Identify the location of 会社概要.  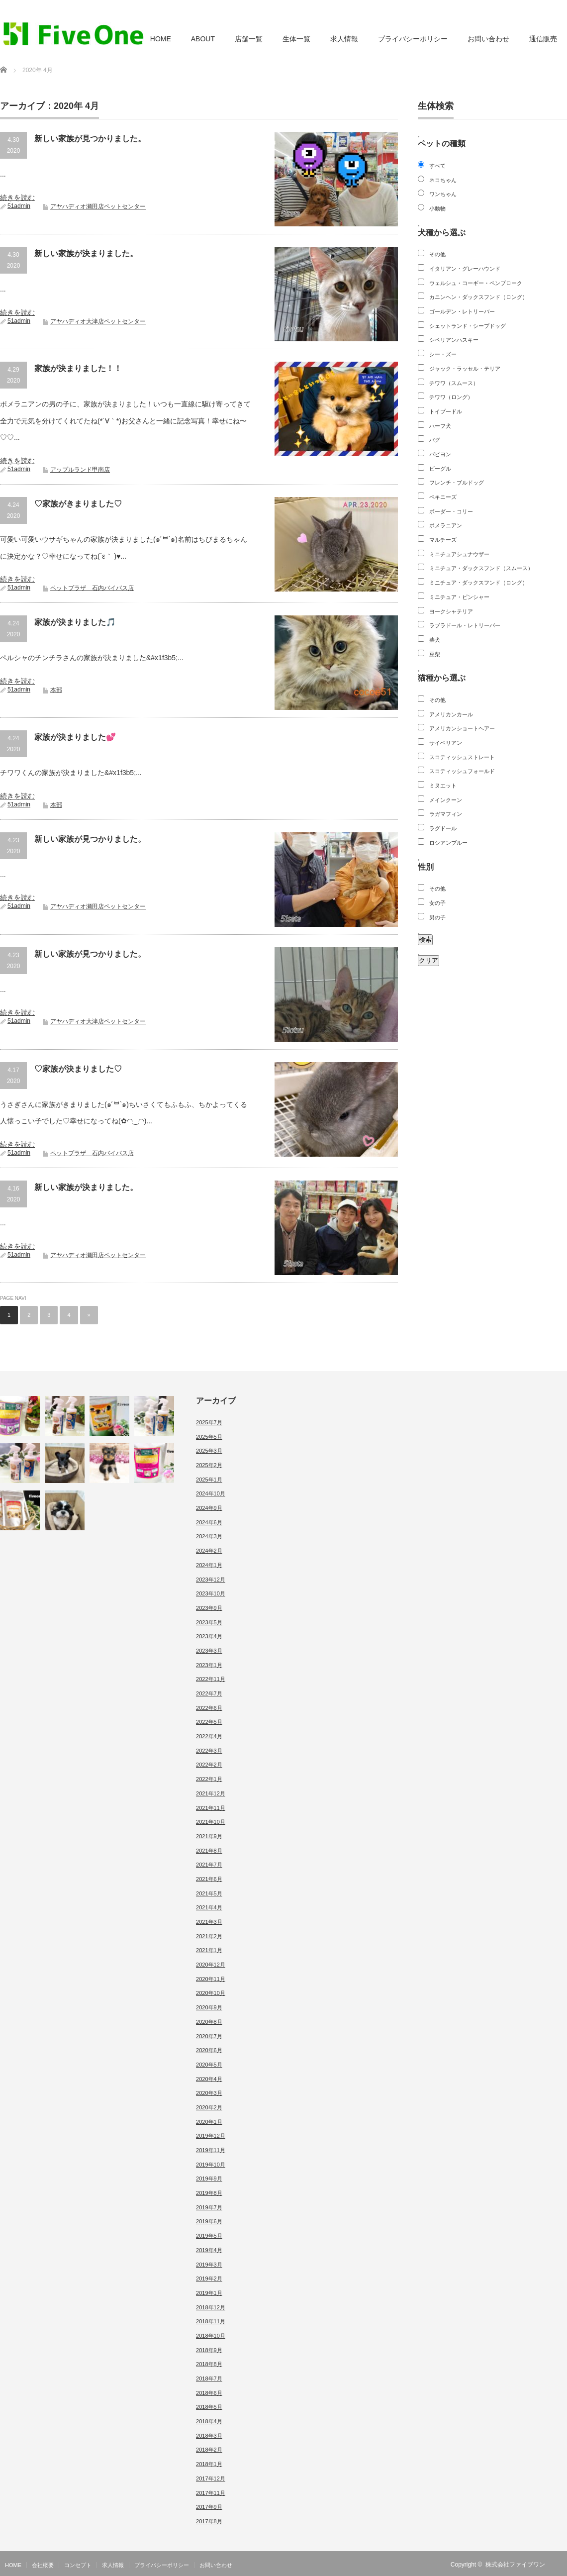
(43, 2565).